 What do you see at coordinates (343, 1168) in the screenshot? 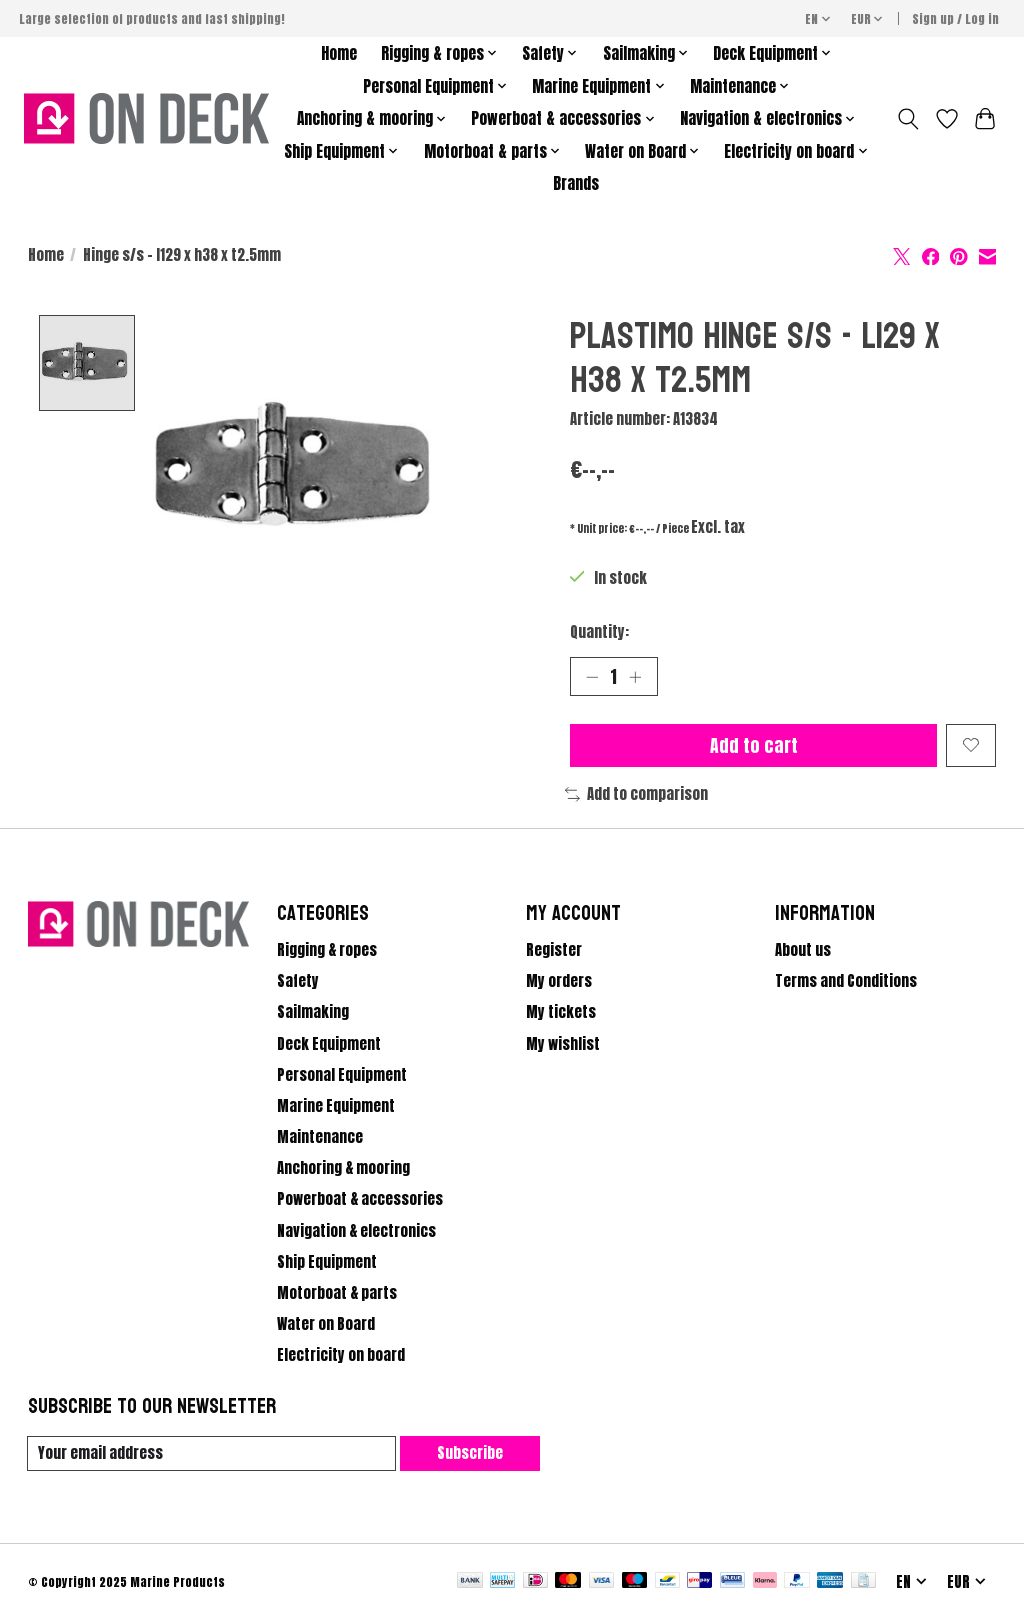
I see `Anchoring & mooring` at bounding box center [343, 1168].